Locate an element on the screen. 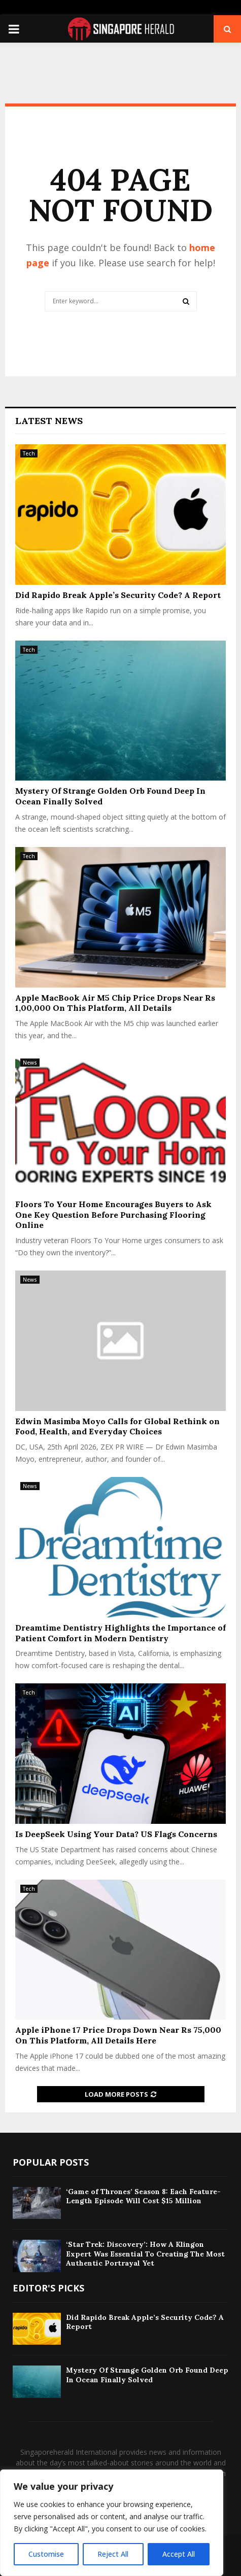 The height and width of the screenshot is (2576, 241). Is DeepSeek Using Your Data? US Flags Concerns is located at coordinates (116, 1834).